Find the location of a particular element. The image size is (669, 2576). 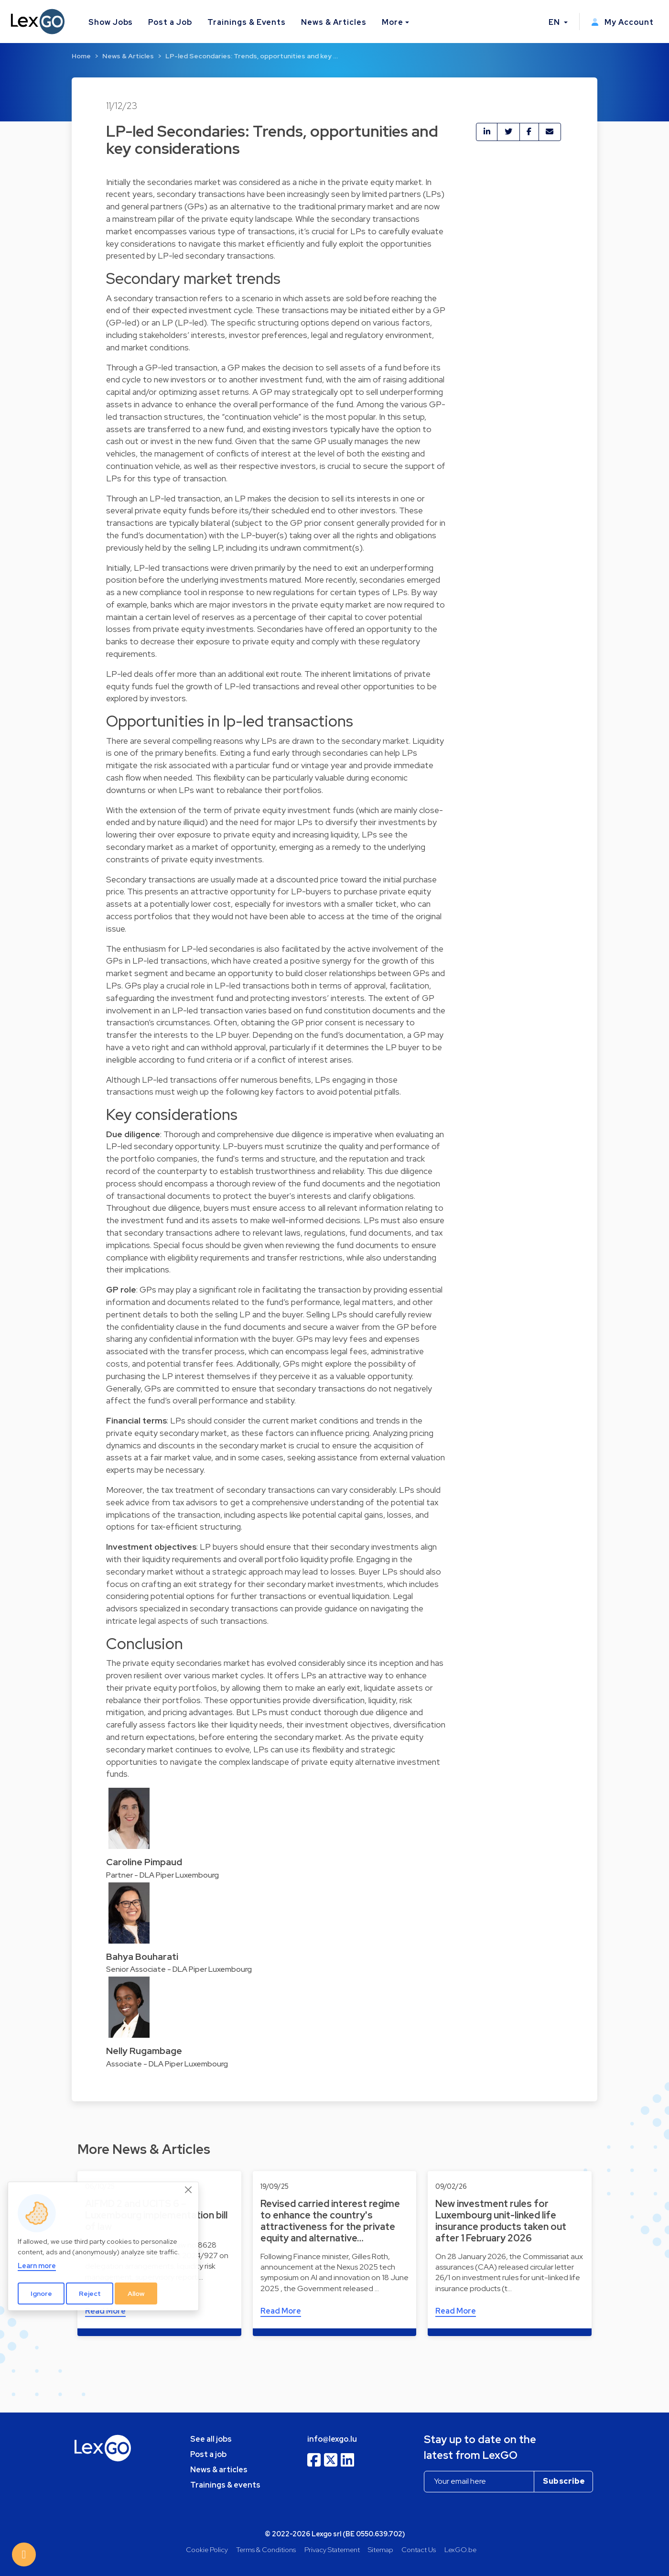

News & Articles is located at coordinates (333, 22).